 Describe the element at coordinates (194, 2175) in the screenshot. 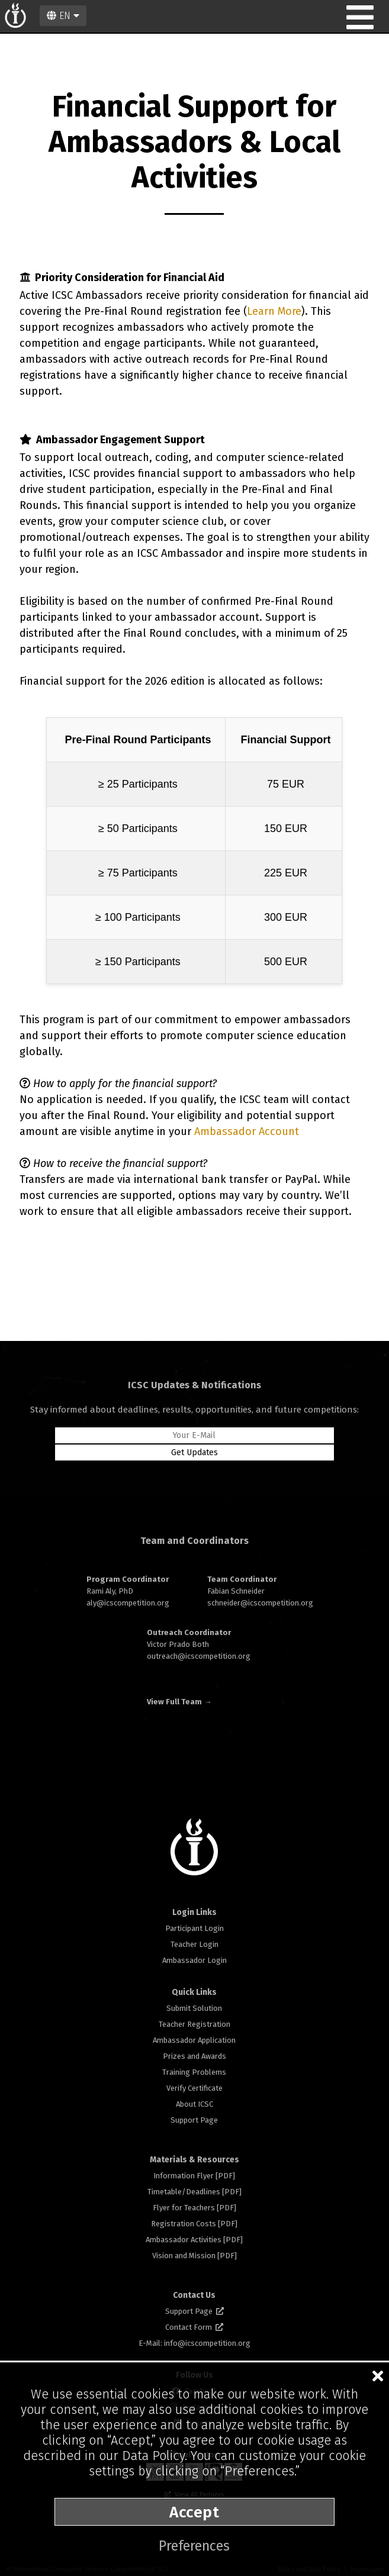

I see `Information Flyer [PDF]` at that location.